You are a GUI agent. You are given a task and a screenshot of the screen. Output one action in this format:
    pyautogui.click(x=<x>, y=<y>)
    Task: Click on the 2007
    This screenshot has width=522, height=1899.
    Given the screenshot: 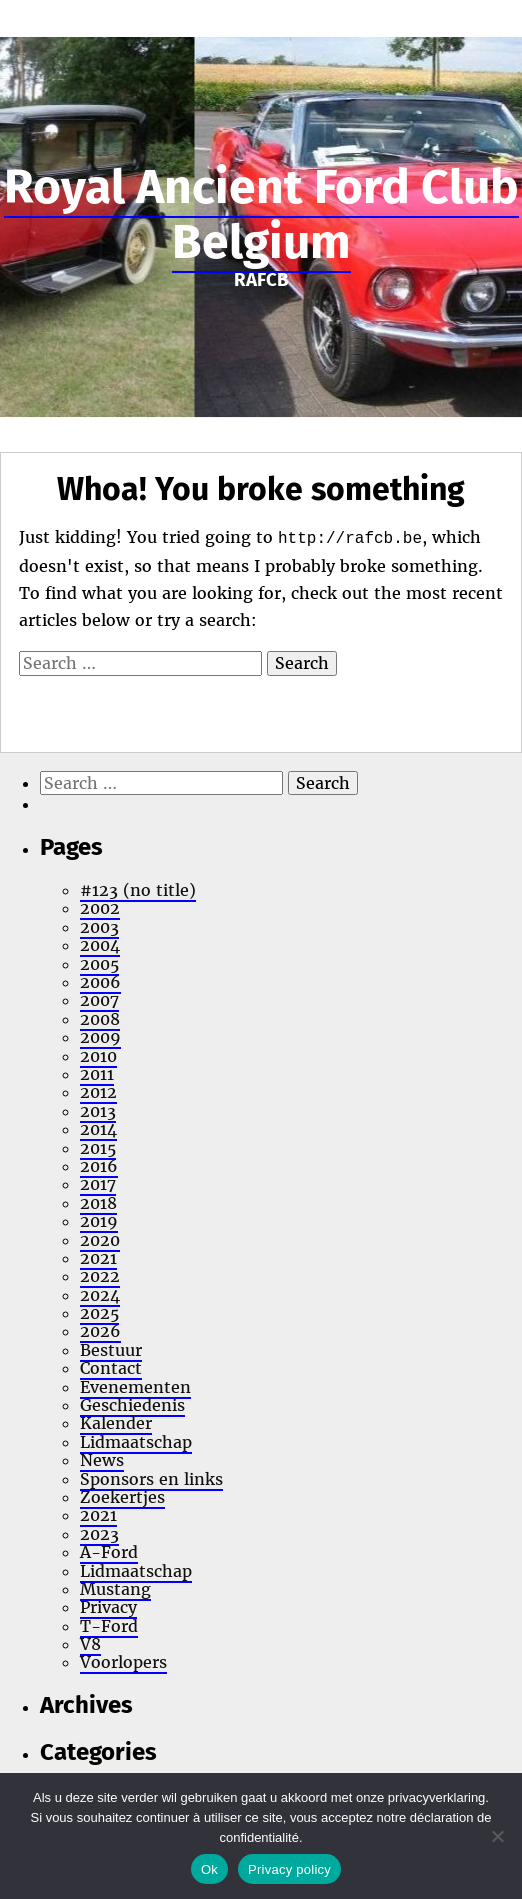 What is the action you would take?
    pyautogui.click(x=99, y=1000)
    